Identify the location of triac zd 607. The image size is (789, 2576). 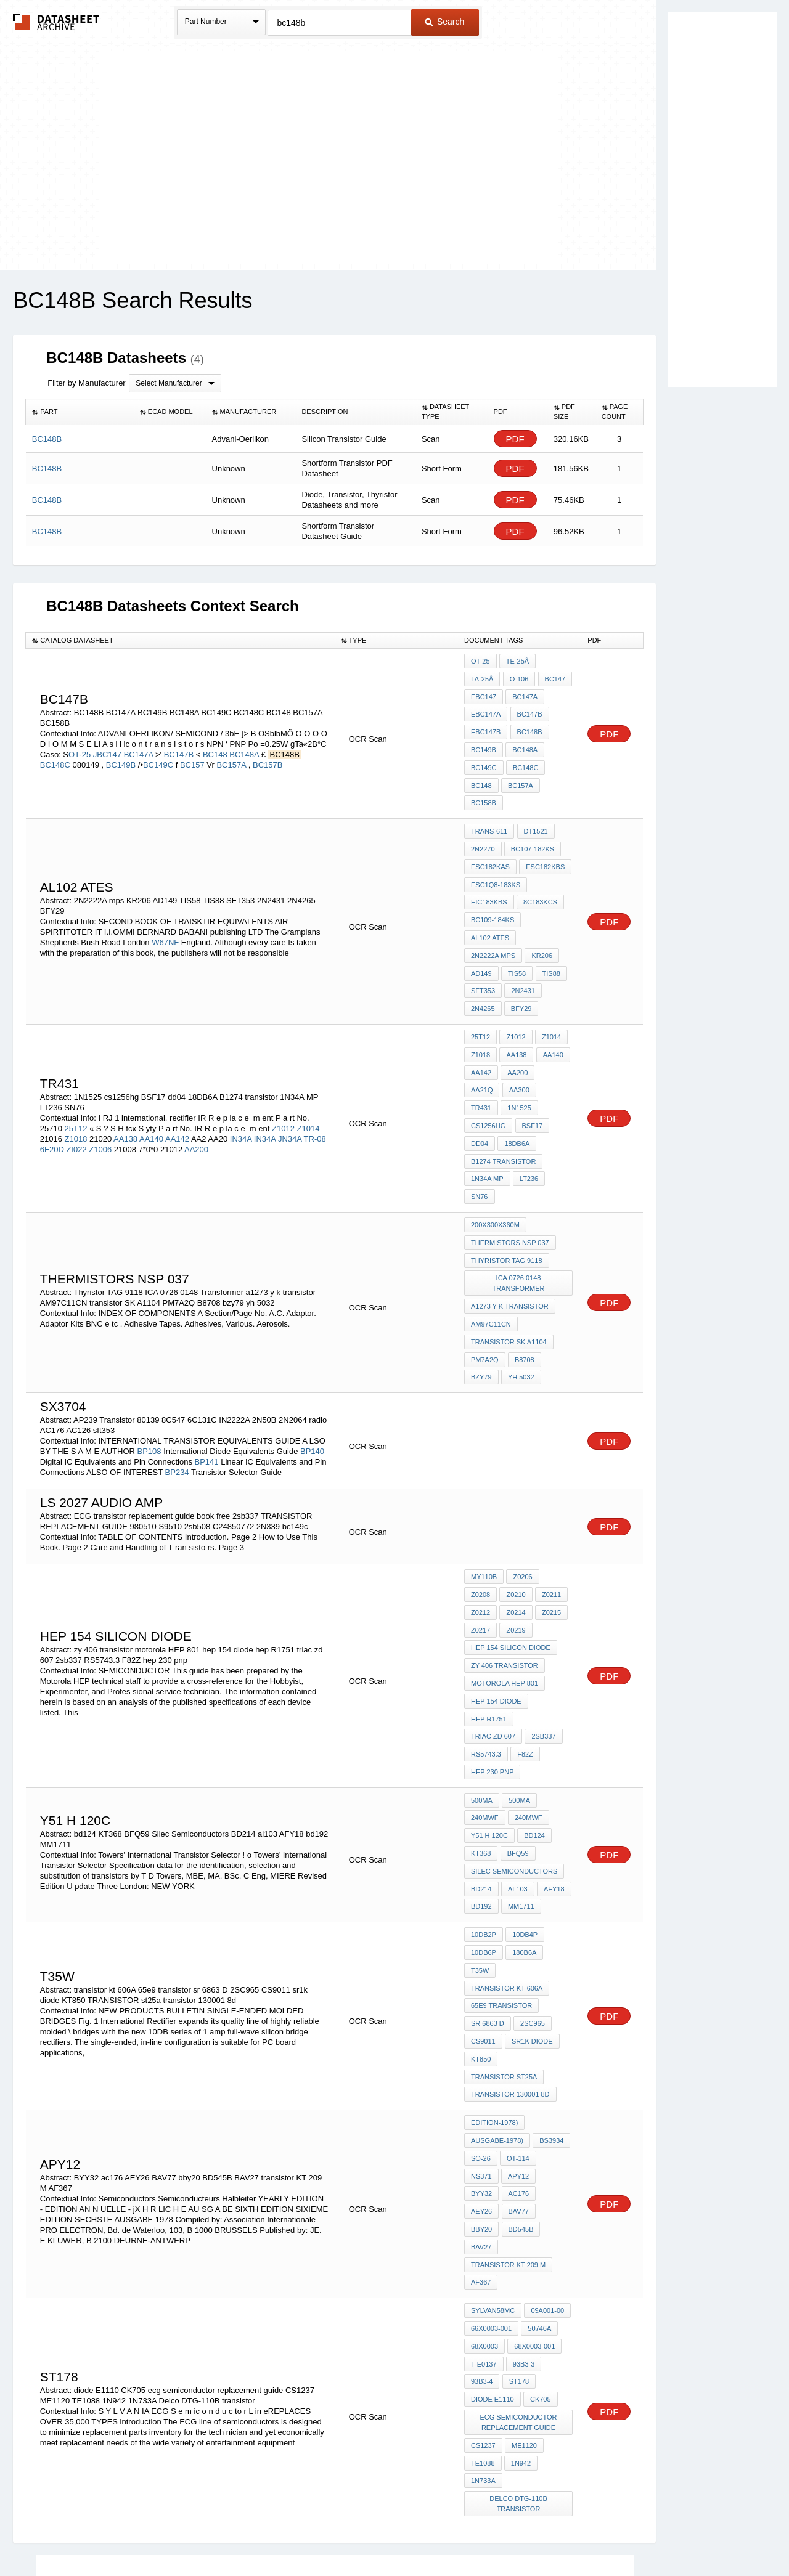
(544, 1633).